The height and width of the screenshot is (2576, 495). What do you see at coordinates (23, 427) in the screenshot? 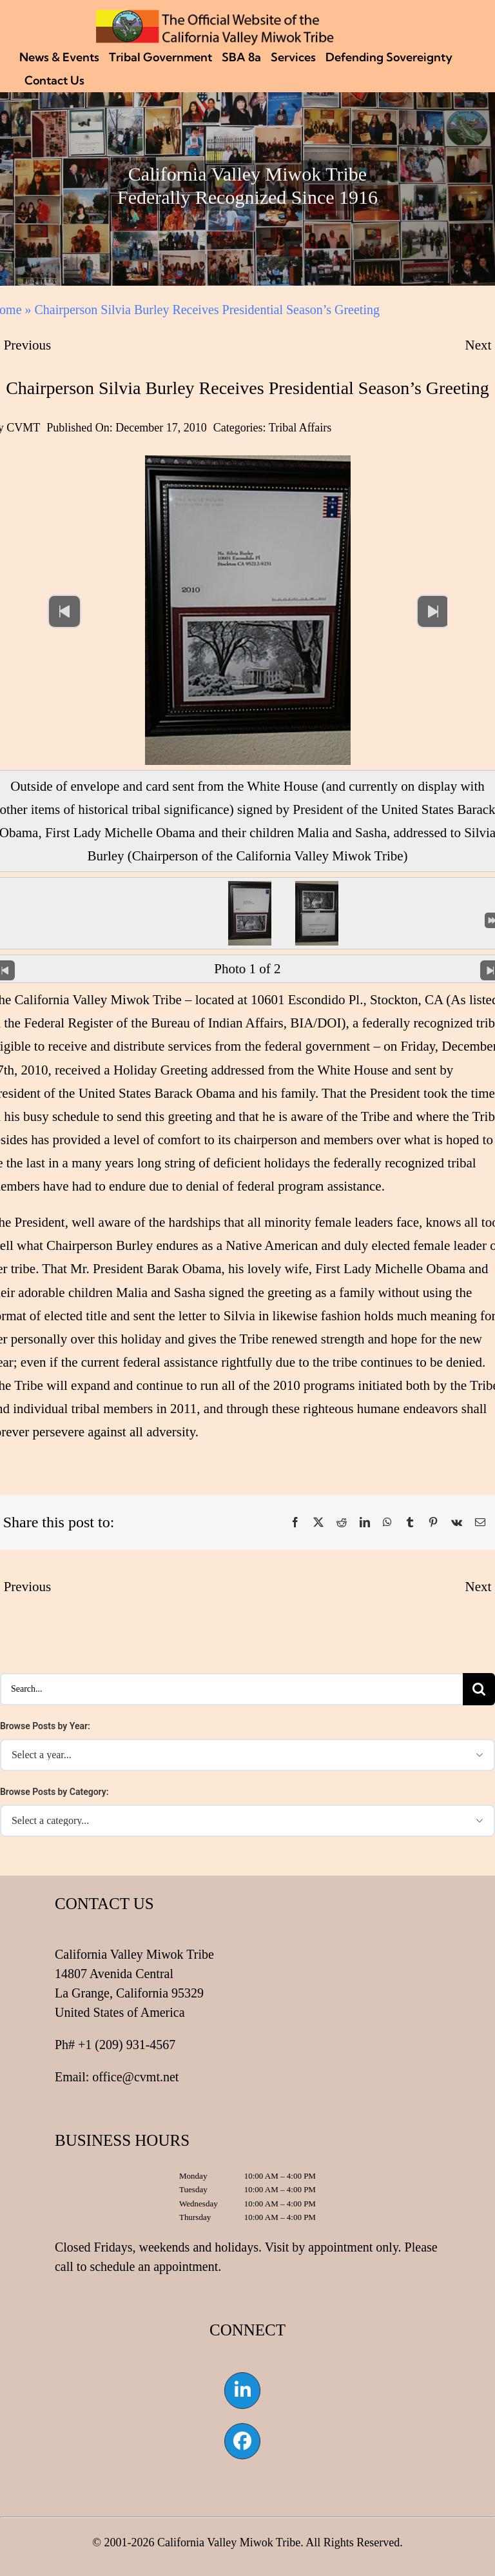
I see `CVMT` at bounding box center [23, 427].